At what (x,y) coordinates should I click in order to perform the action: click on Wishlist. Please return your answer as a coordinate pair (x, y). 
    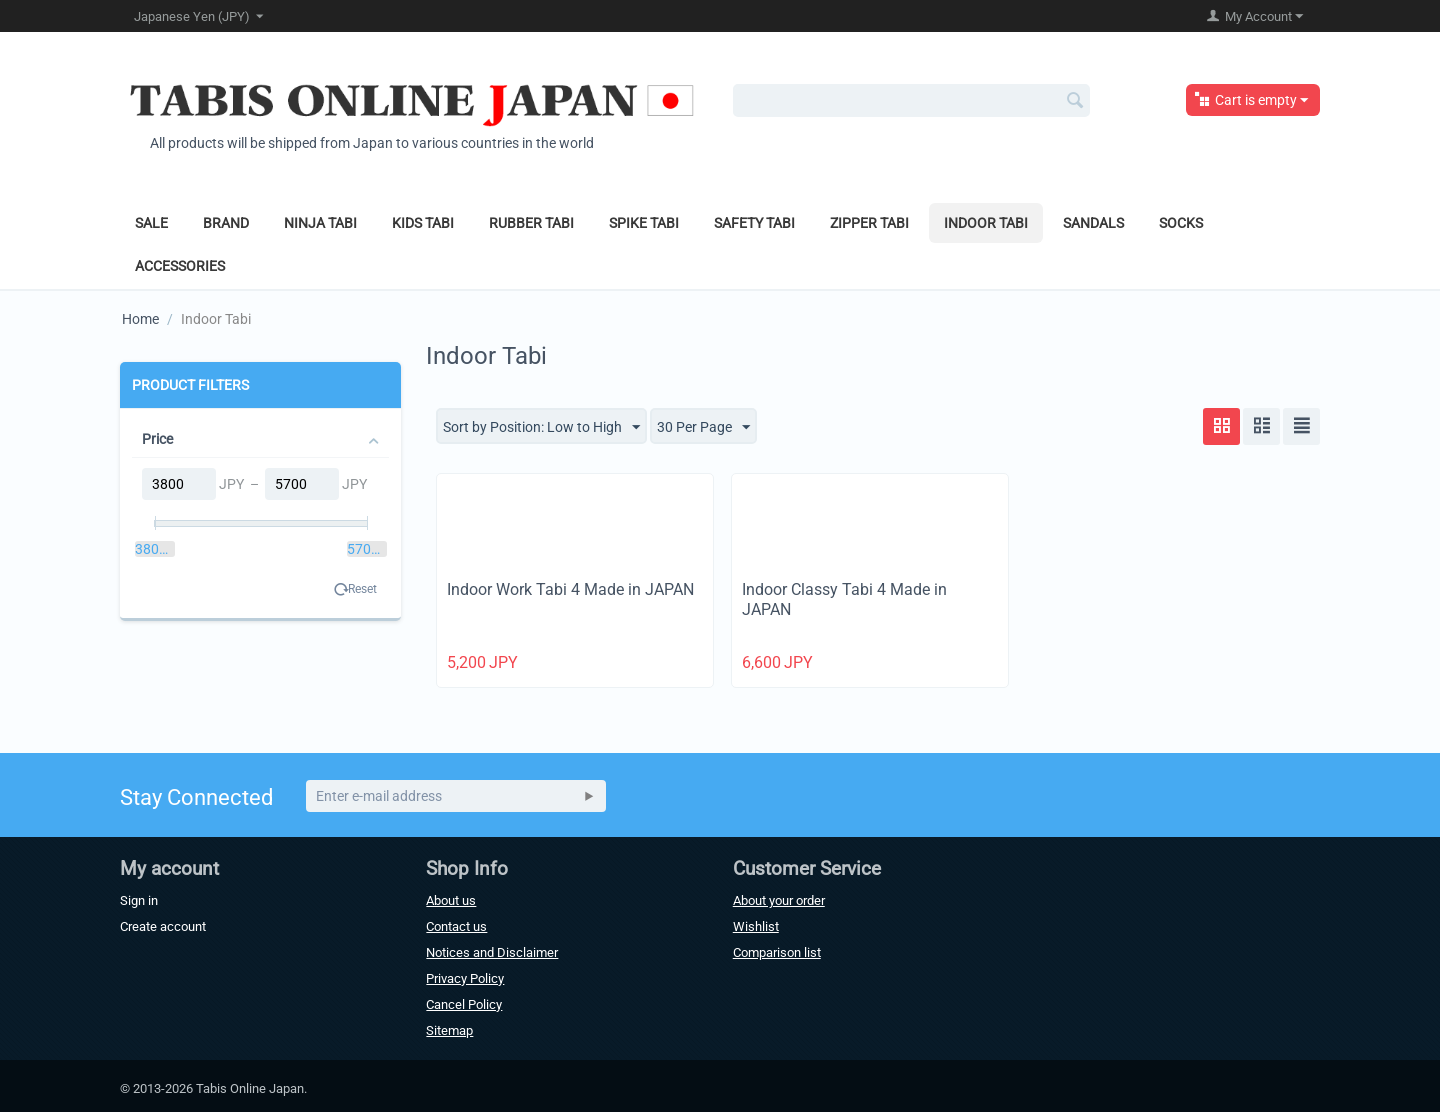
    Looking at the image, I should click on (756, 926).